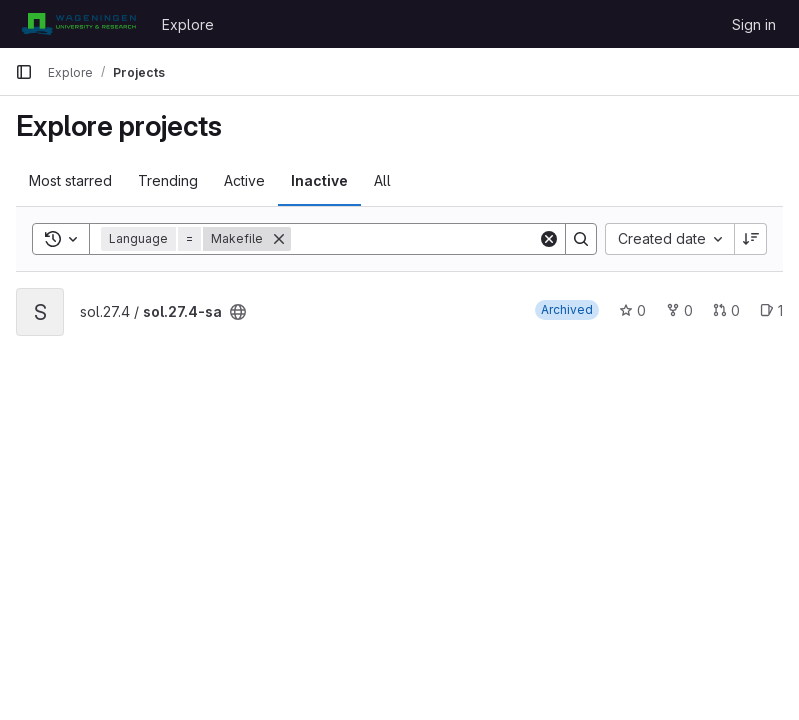 Image resolution: width=799 pixels, height=720 pixels. Describe the element at coordinates (319, 180) in the screenshot. I see `Inactive [tab]` at that location.